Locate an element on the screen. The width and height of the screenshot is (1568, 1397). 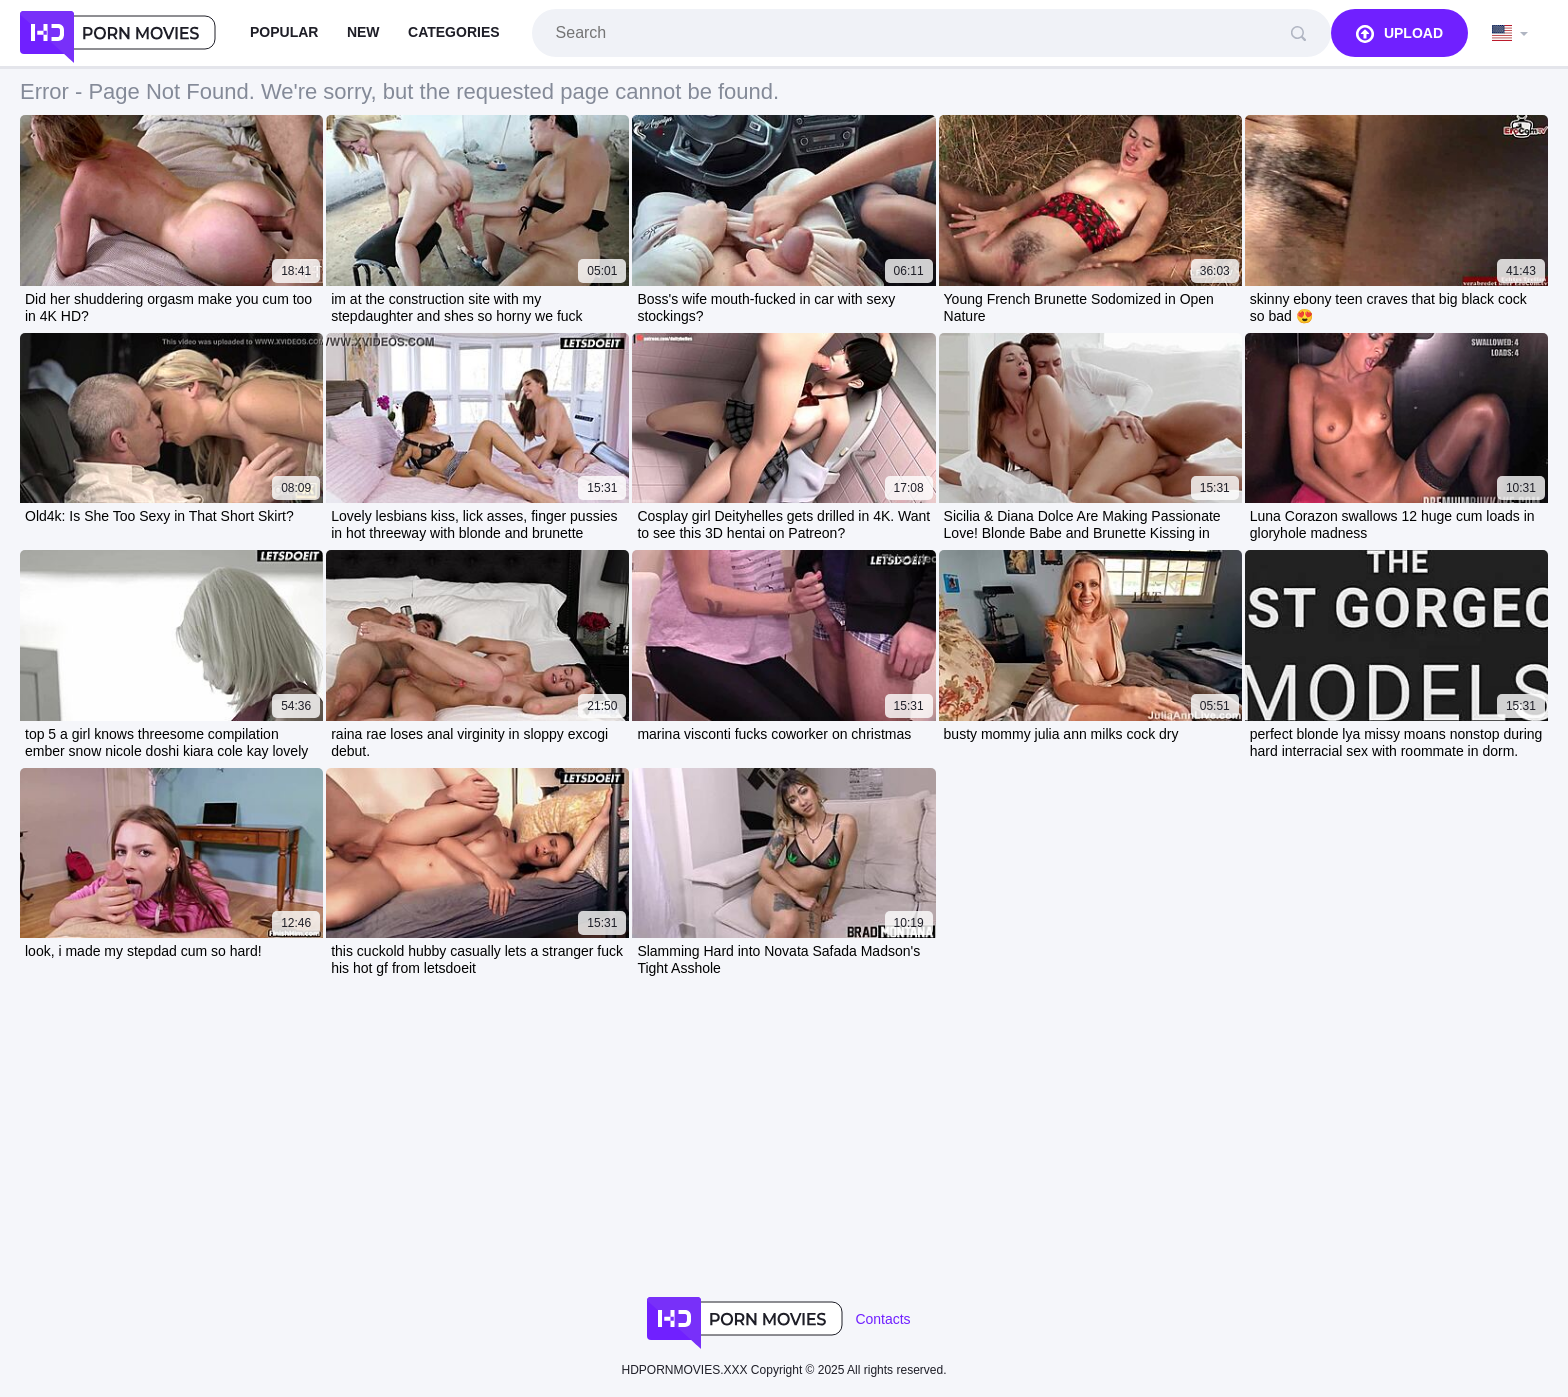
New is located at coordinates (363, 32).